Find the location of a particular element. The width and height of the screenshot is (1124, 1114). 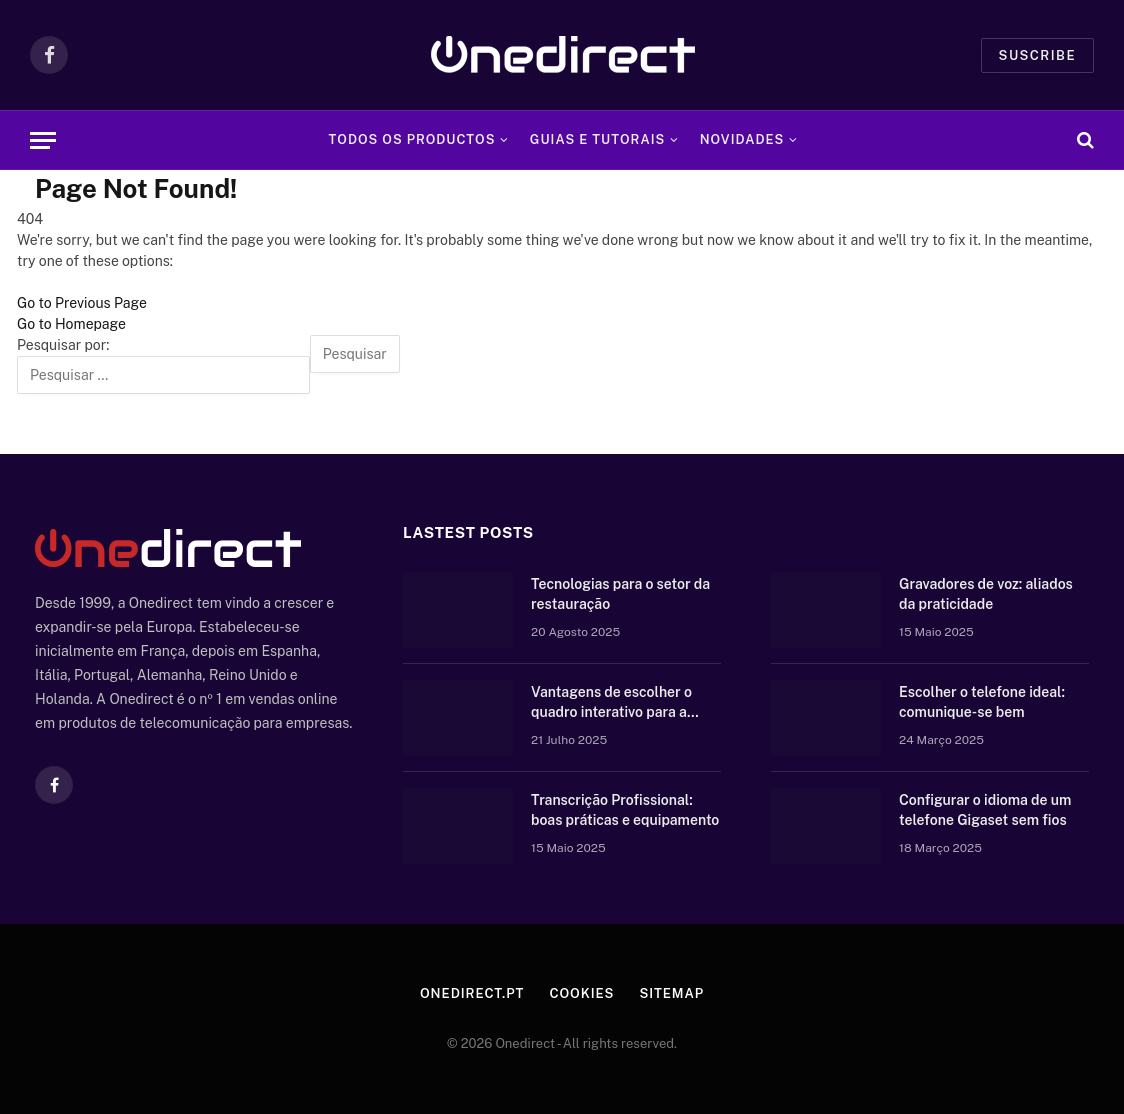

Configurar o idioma de um telefone Gigaset sem fios is located at coordinates (985, 810).